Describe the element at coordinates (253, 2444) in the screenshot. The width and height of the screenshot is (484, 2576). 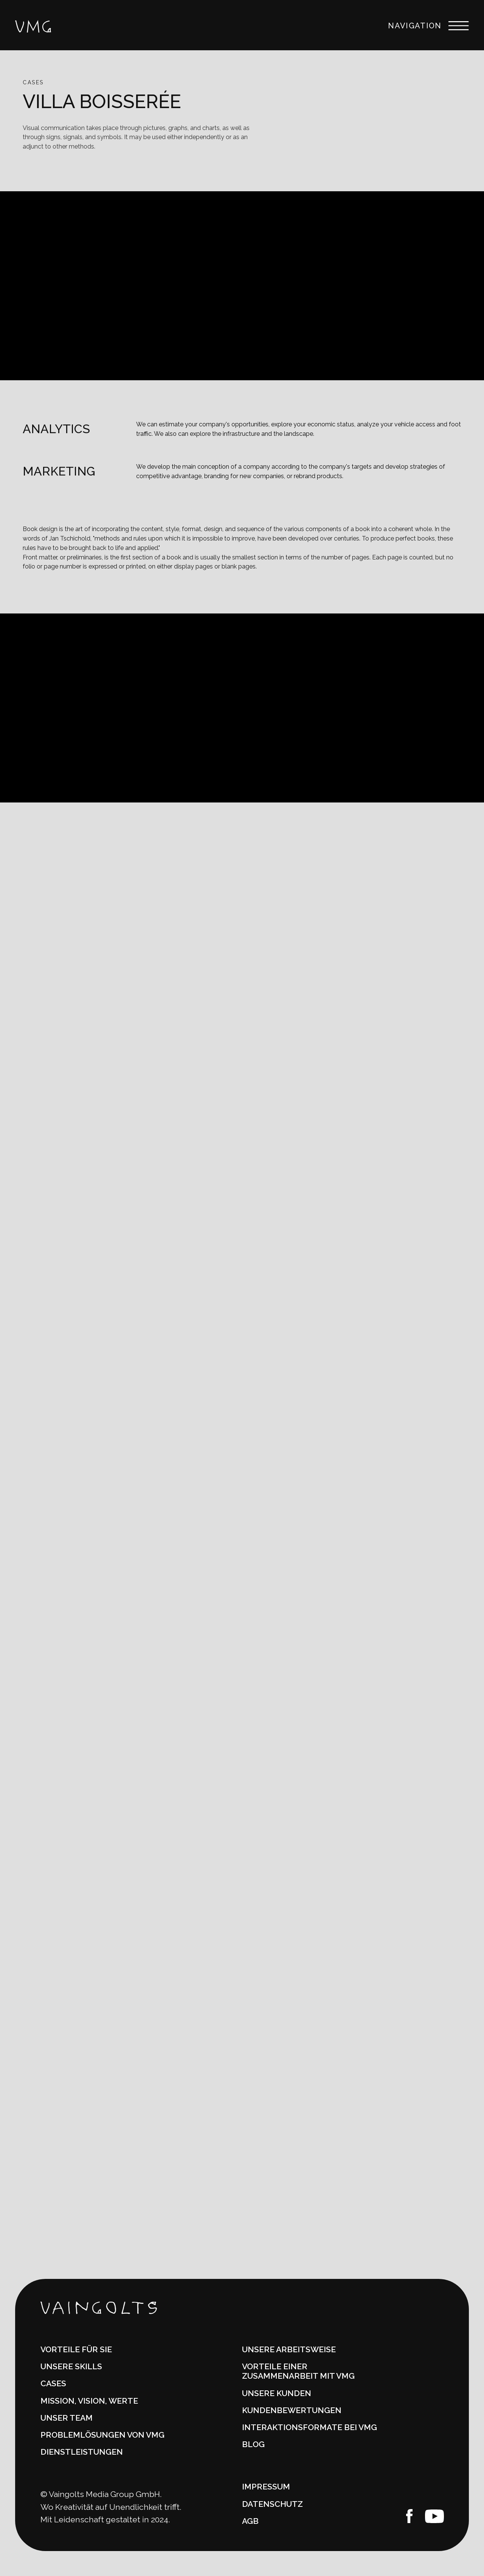
I see `Blog` at that location.